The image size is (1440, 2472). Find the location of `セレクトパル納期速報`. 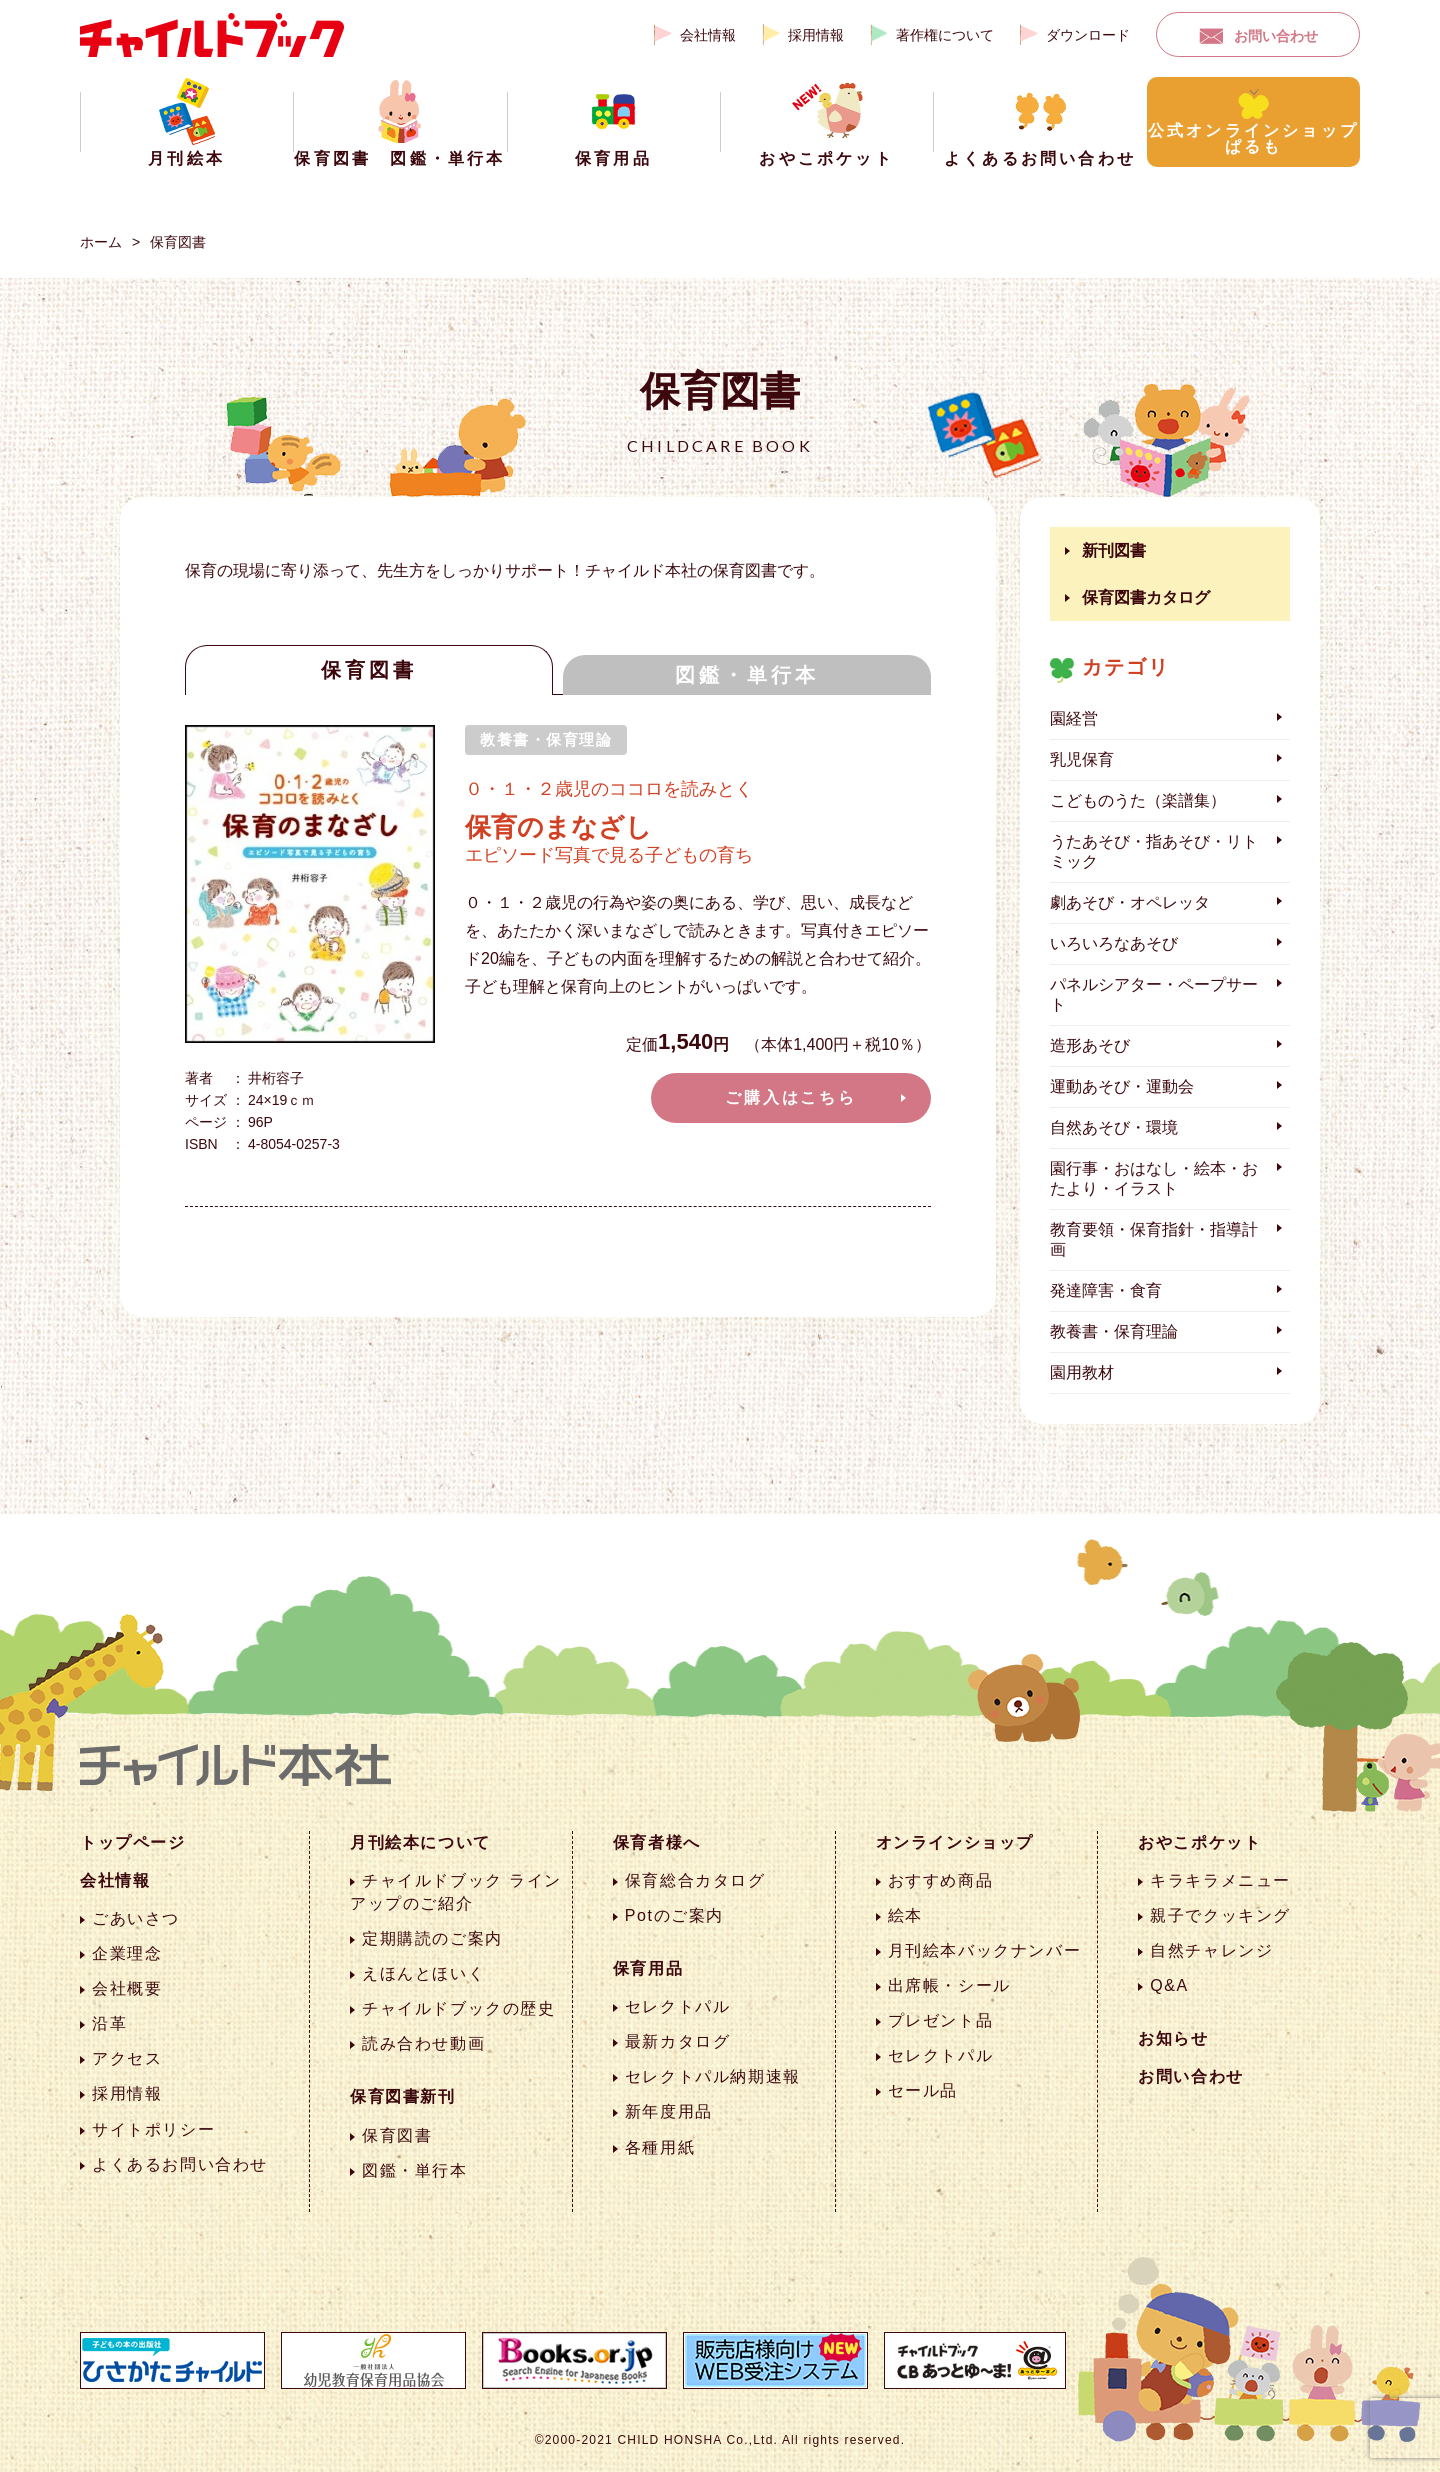

セレクトパル納期速報 is located at coordinates (713, 2076).